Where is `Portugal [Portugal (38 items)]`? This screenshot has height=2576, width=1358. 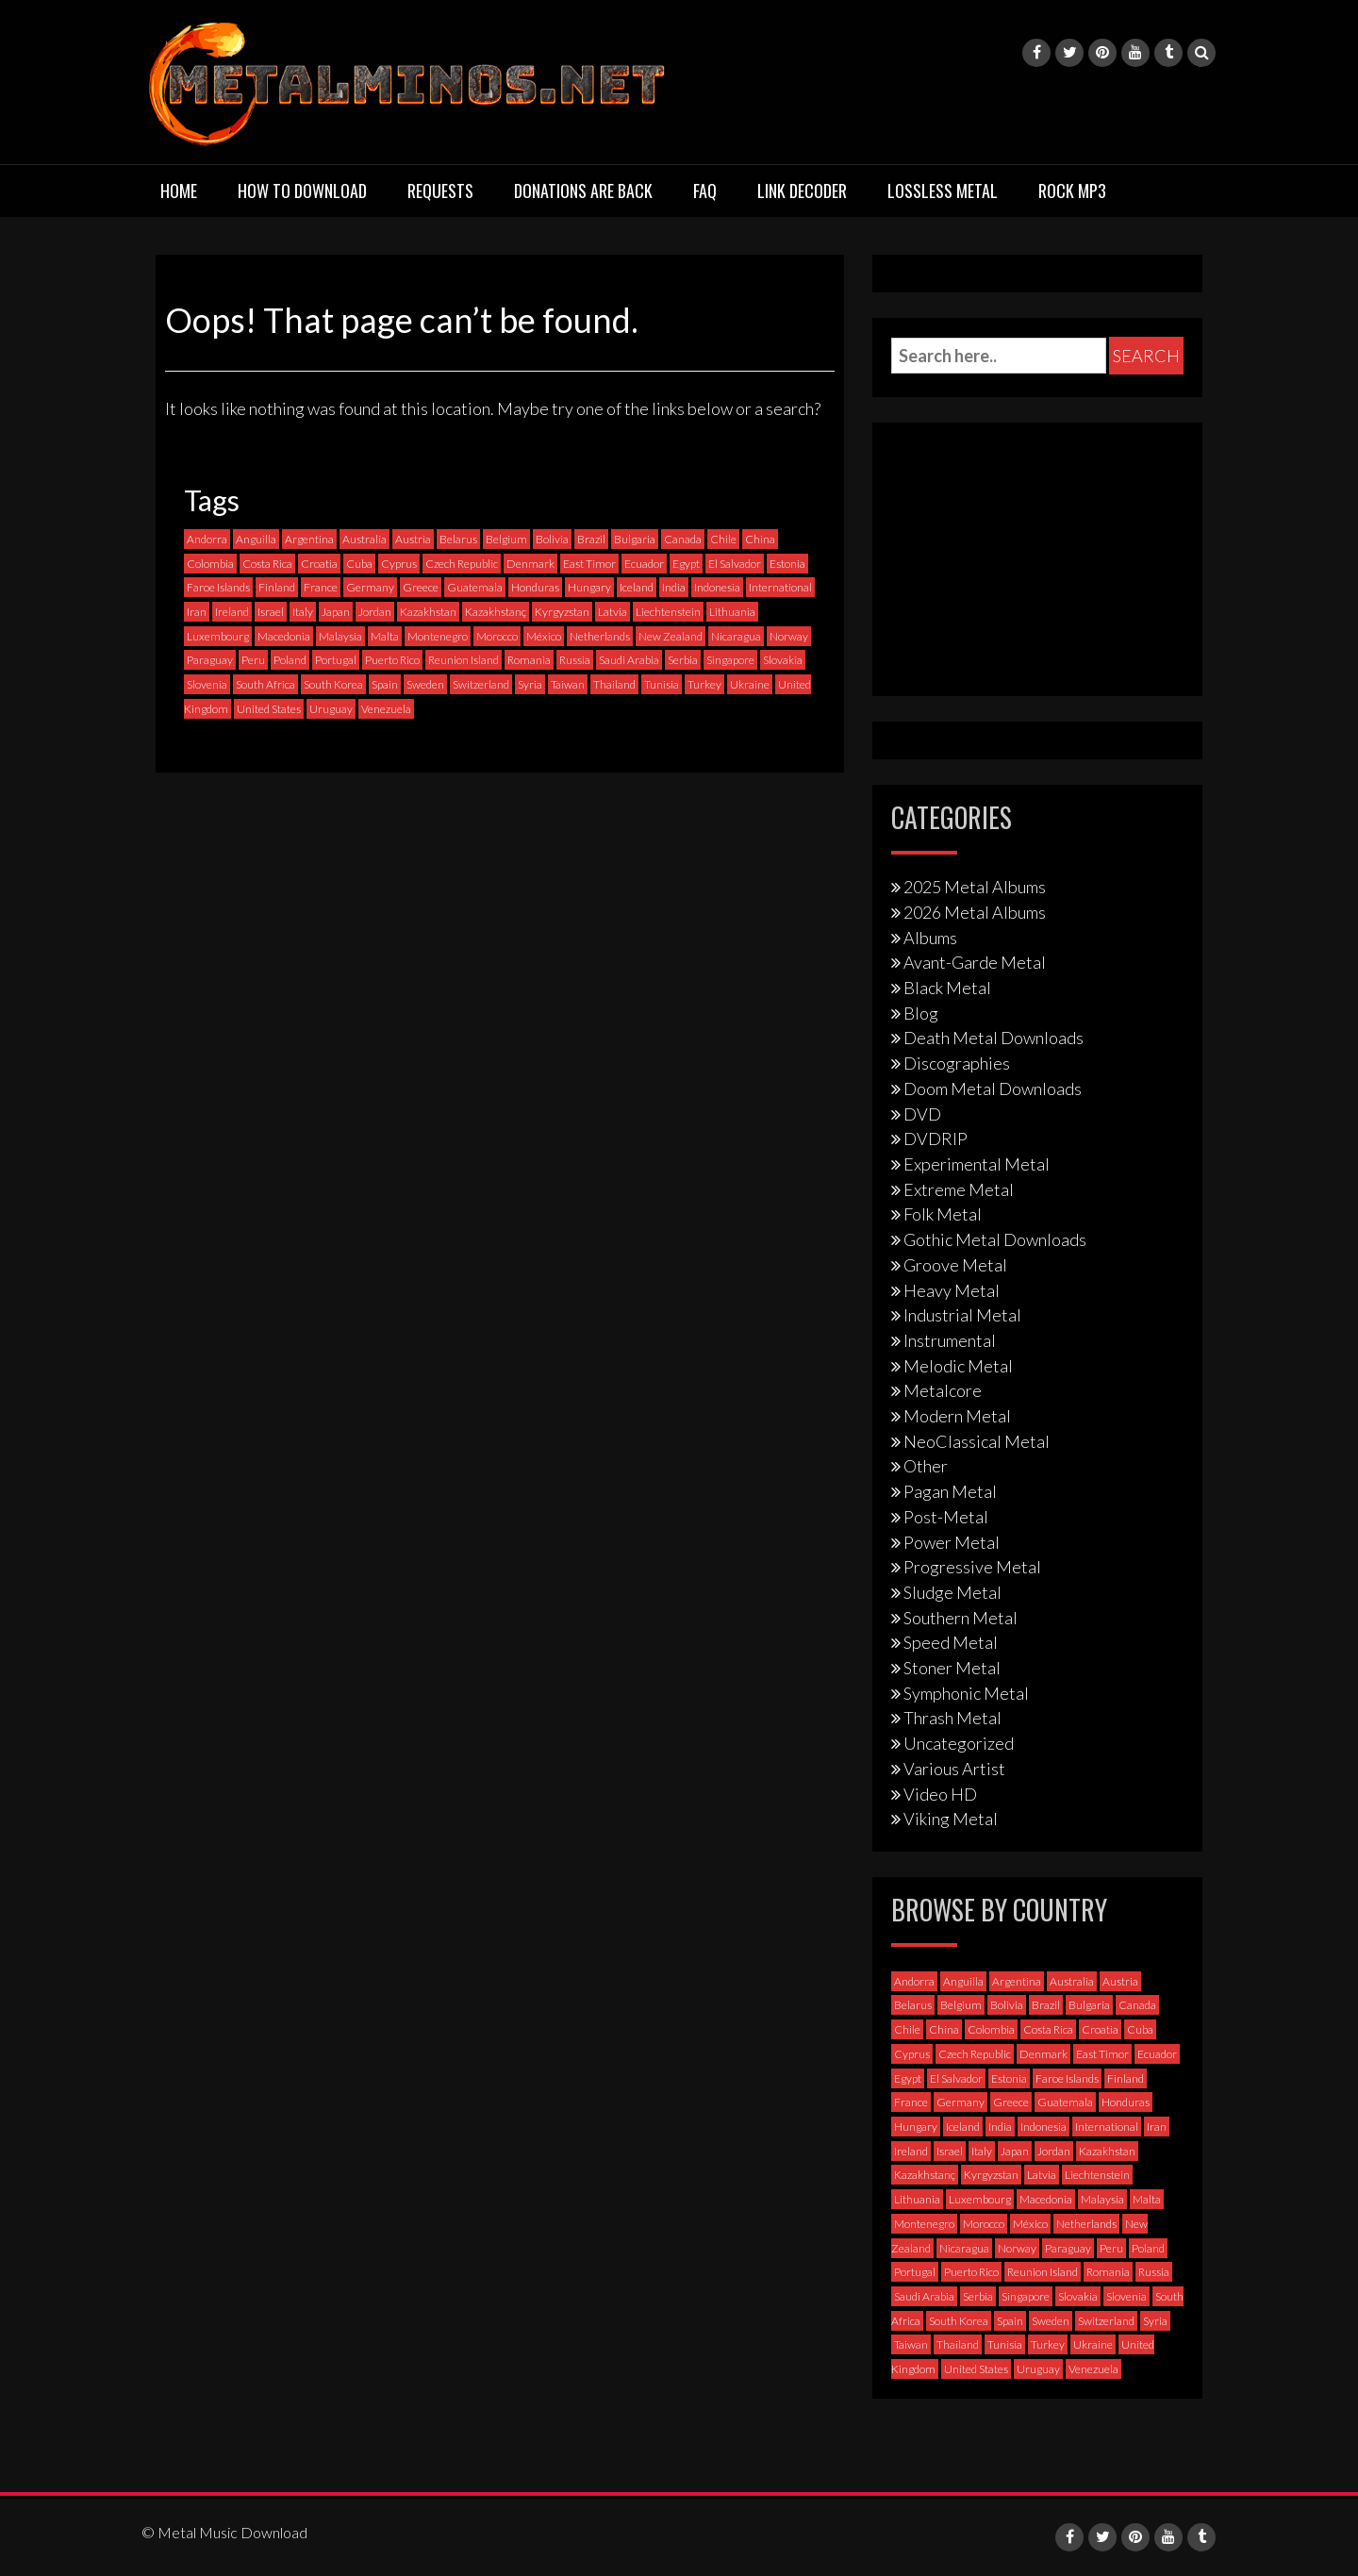
Portugal [Portugal (38 items)] is located at coordinates (335, 660).